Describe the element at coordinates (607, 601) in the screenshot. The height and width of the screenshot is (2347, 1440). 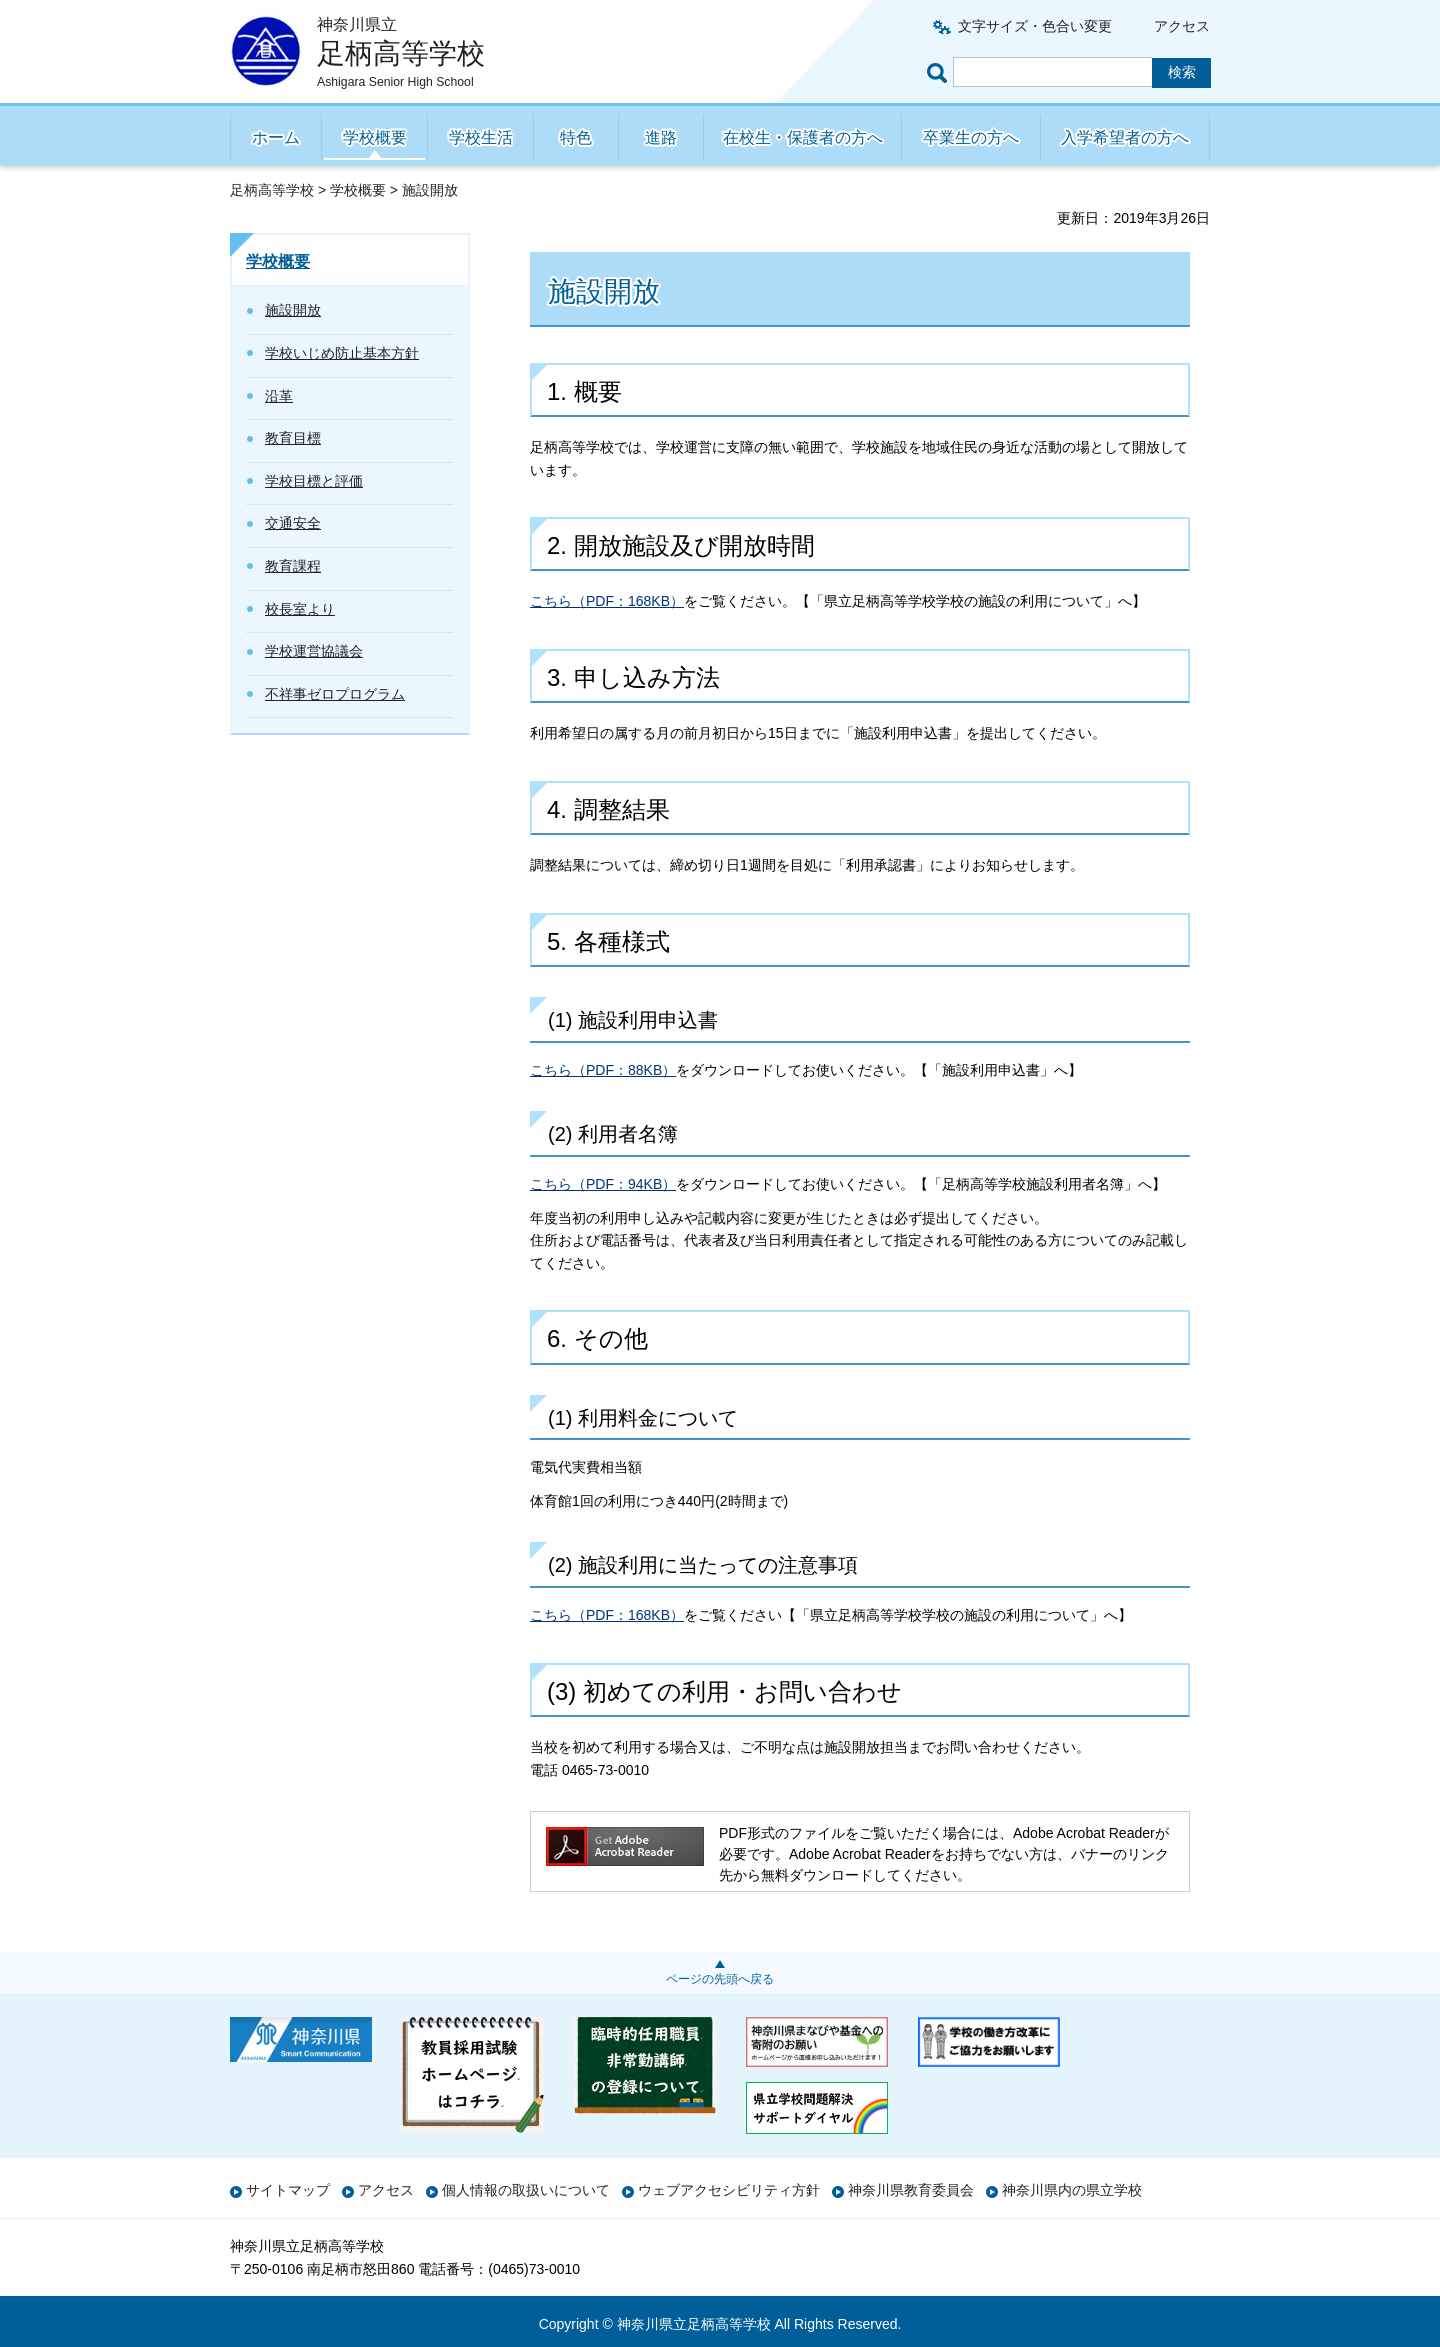
I see `こちら（PDF：168KB）` at that location.